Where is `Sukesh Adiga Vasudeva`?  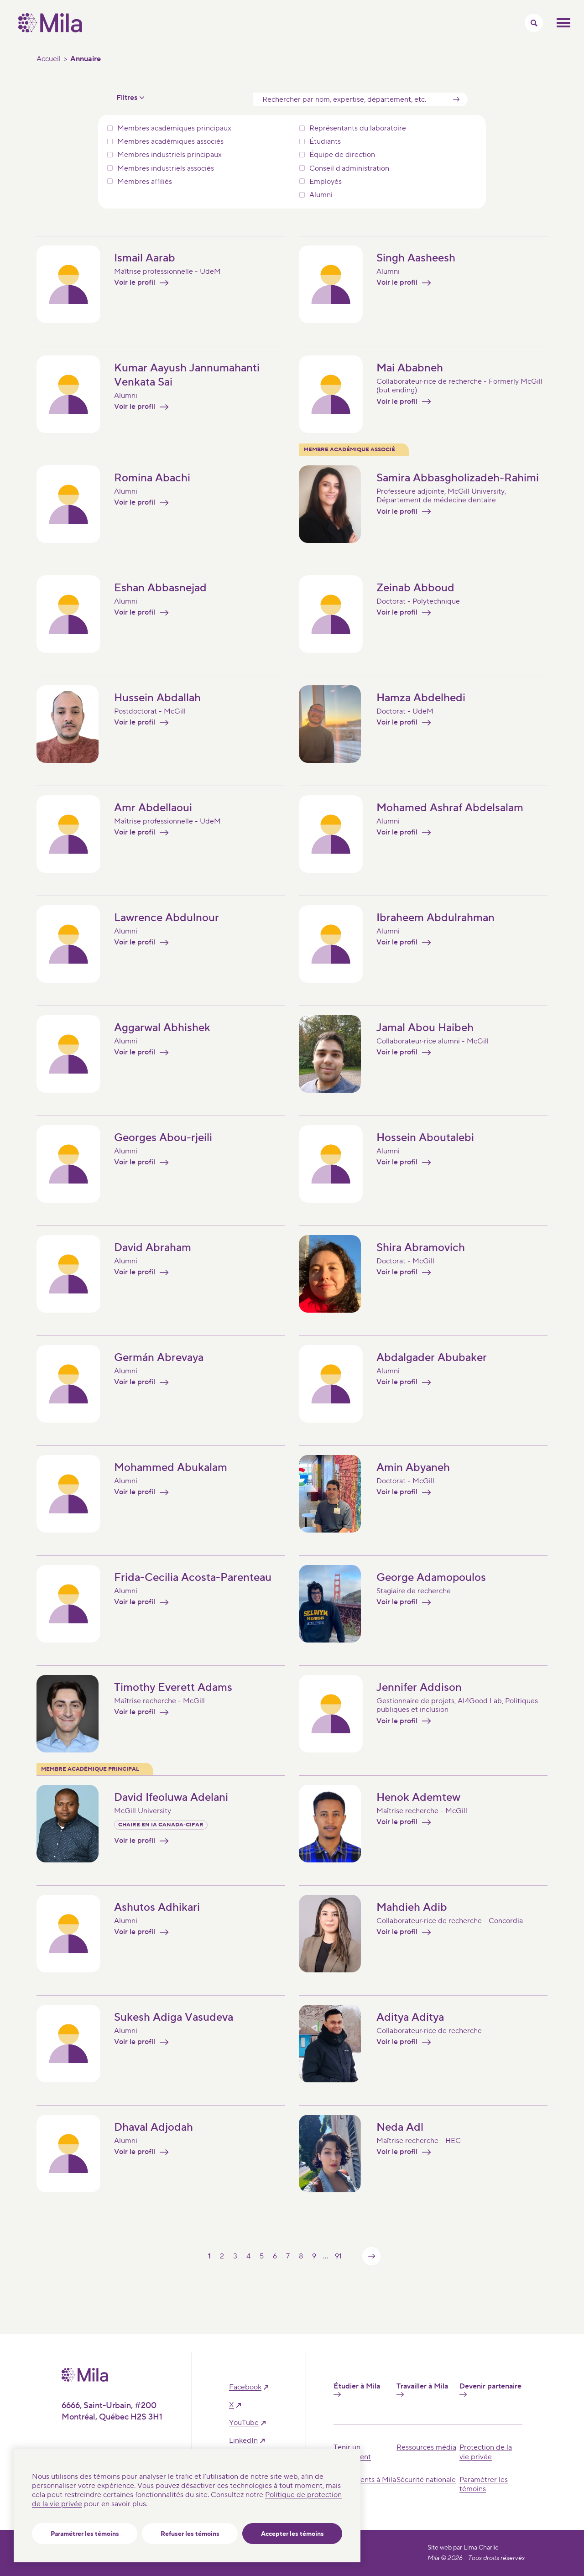
Sukesh Adiga Vasudeva is located at coordinates (173, 2017).